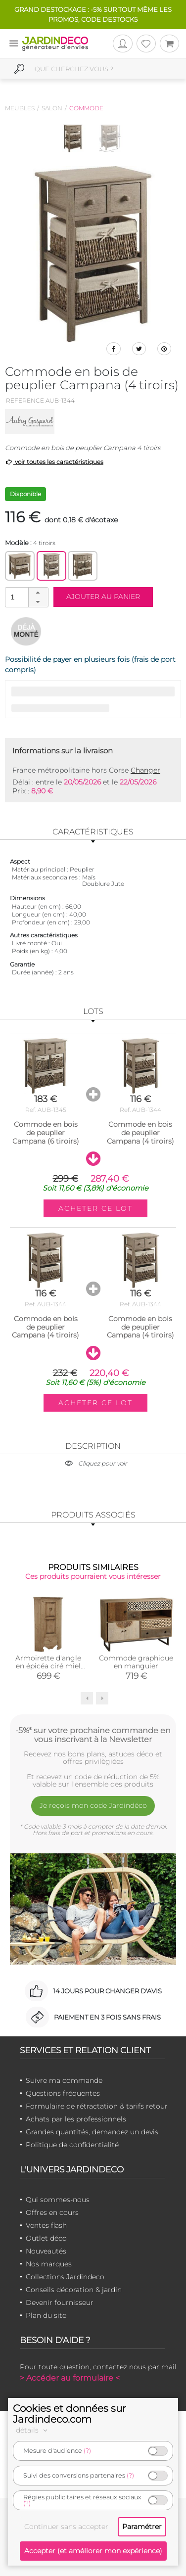 Image resolution: width=186 pixels, height=2576 pixels. Describe the element at coordinates (58, 2199) in the screenshot. I see `Qui sommes-nous` at that location.